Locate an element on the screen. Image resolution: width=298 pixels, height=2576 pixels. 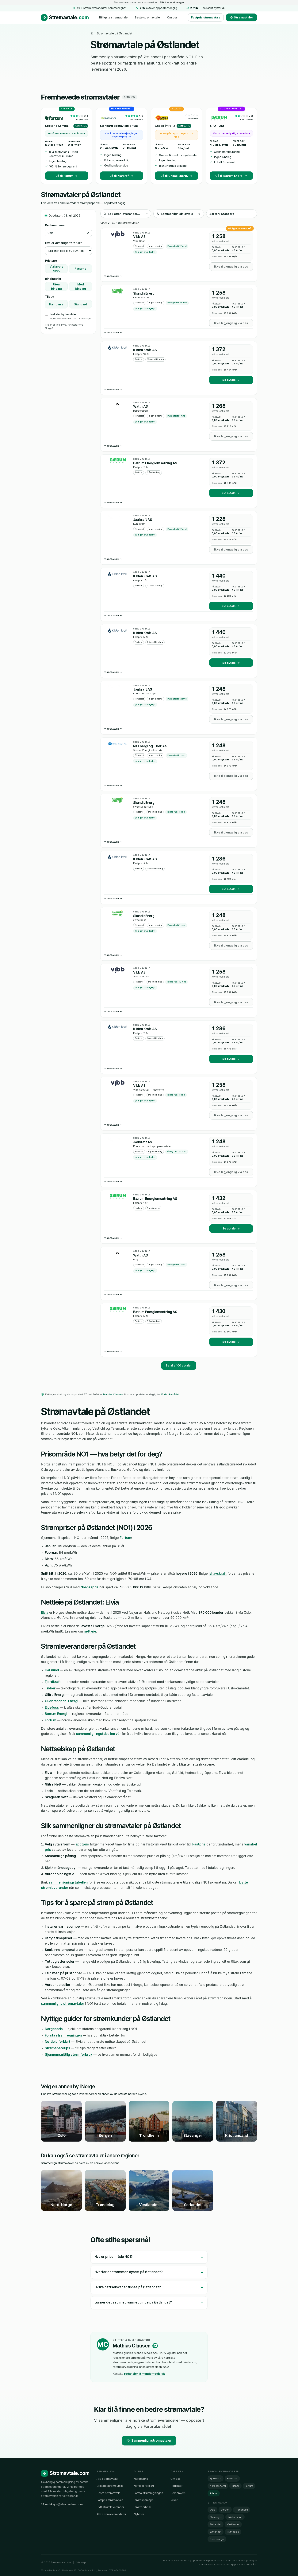
Nyheter is located at coordinates (139, 2514).